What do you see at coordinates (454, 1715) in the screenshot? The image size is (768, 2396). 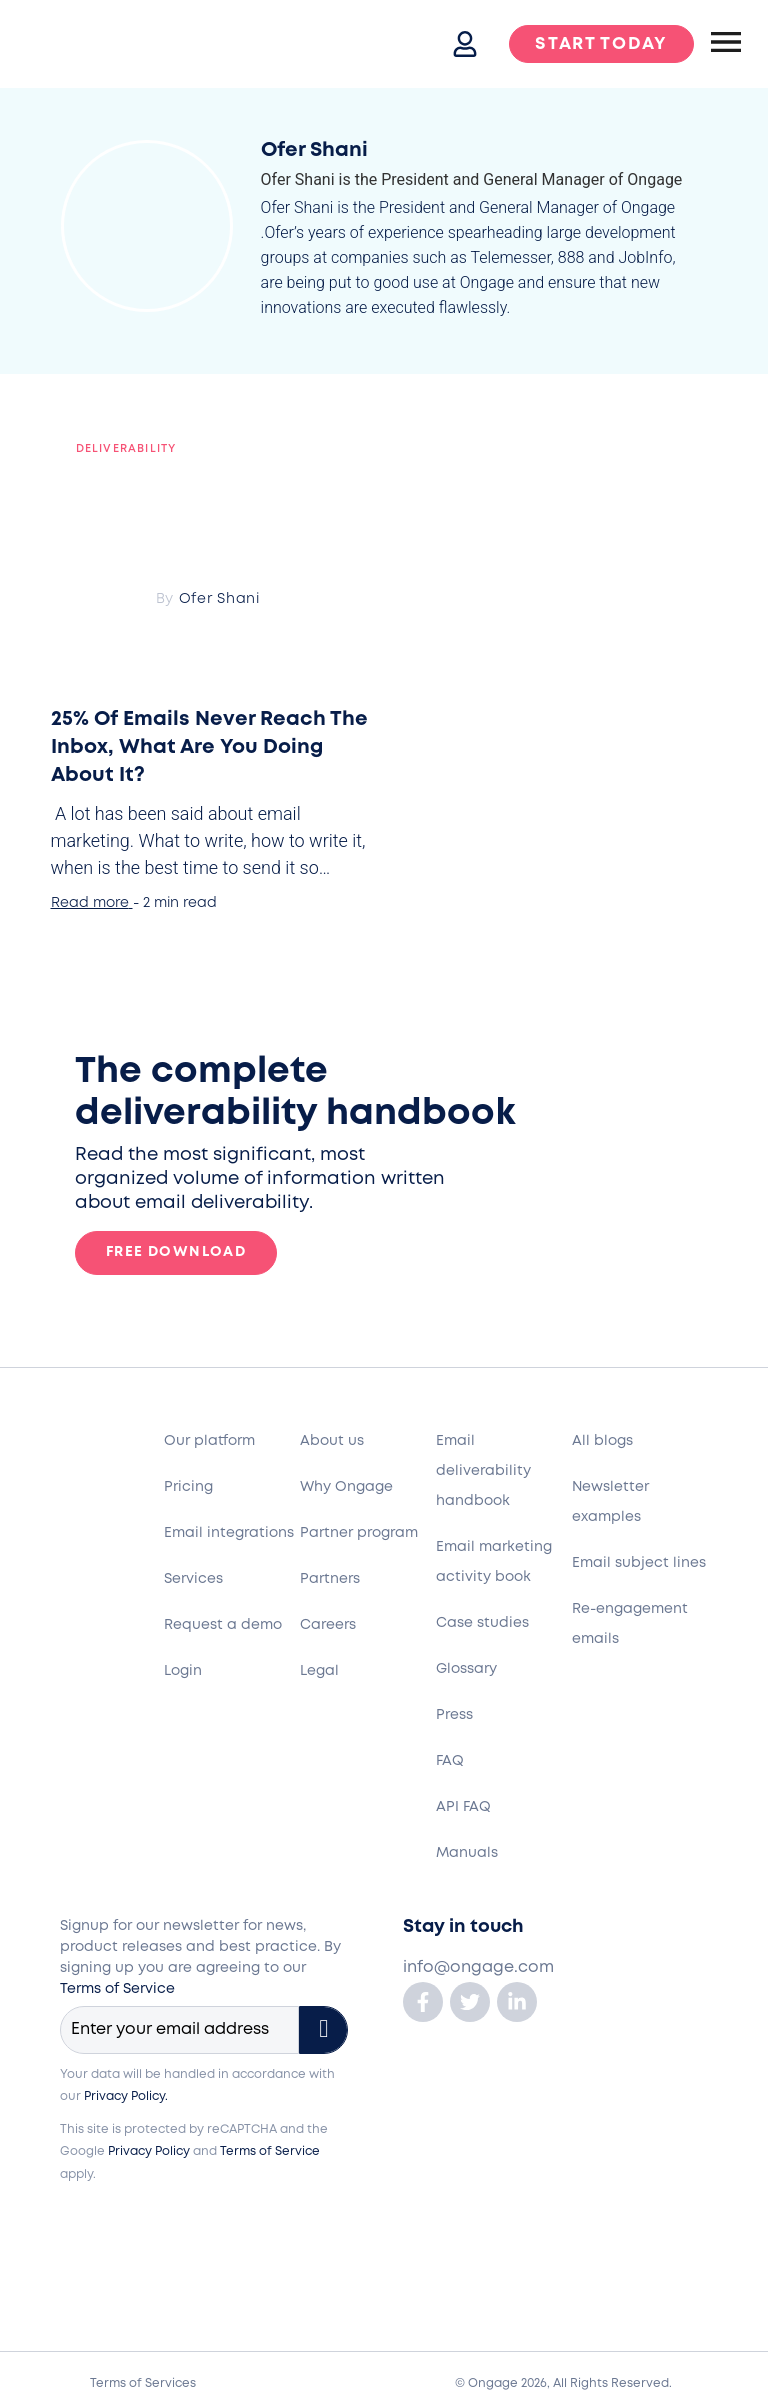 I see `Press` at bounding box center [454, 1715].